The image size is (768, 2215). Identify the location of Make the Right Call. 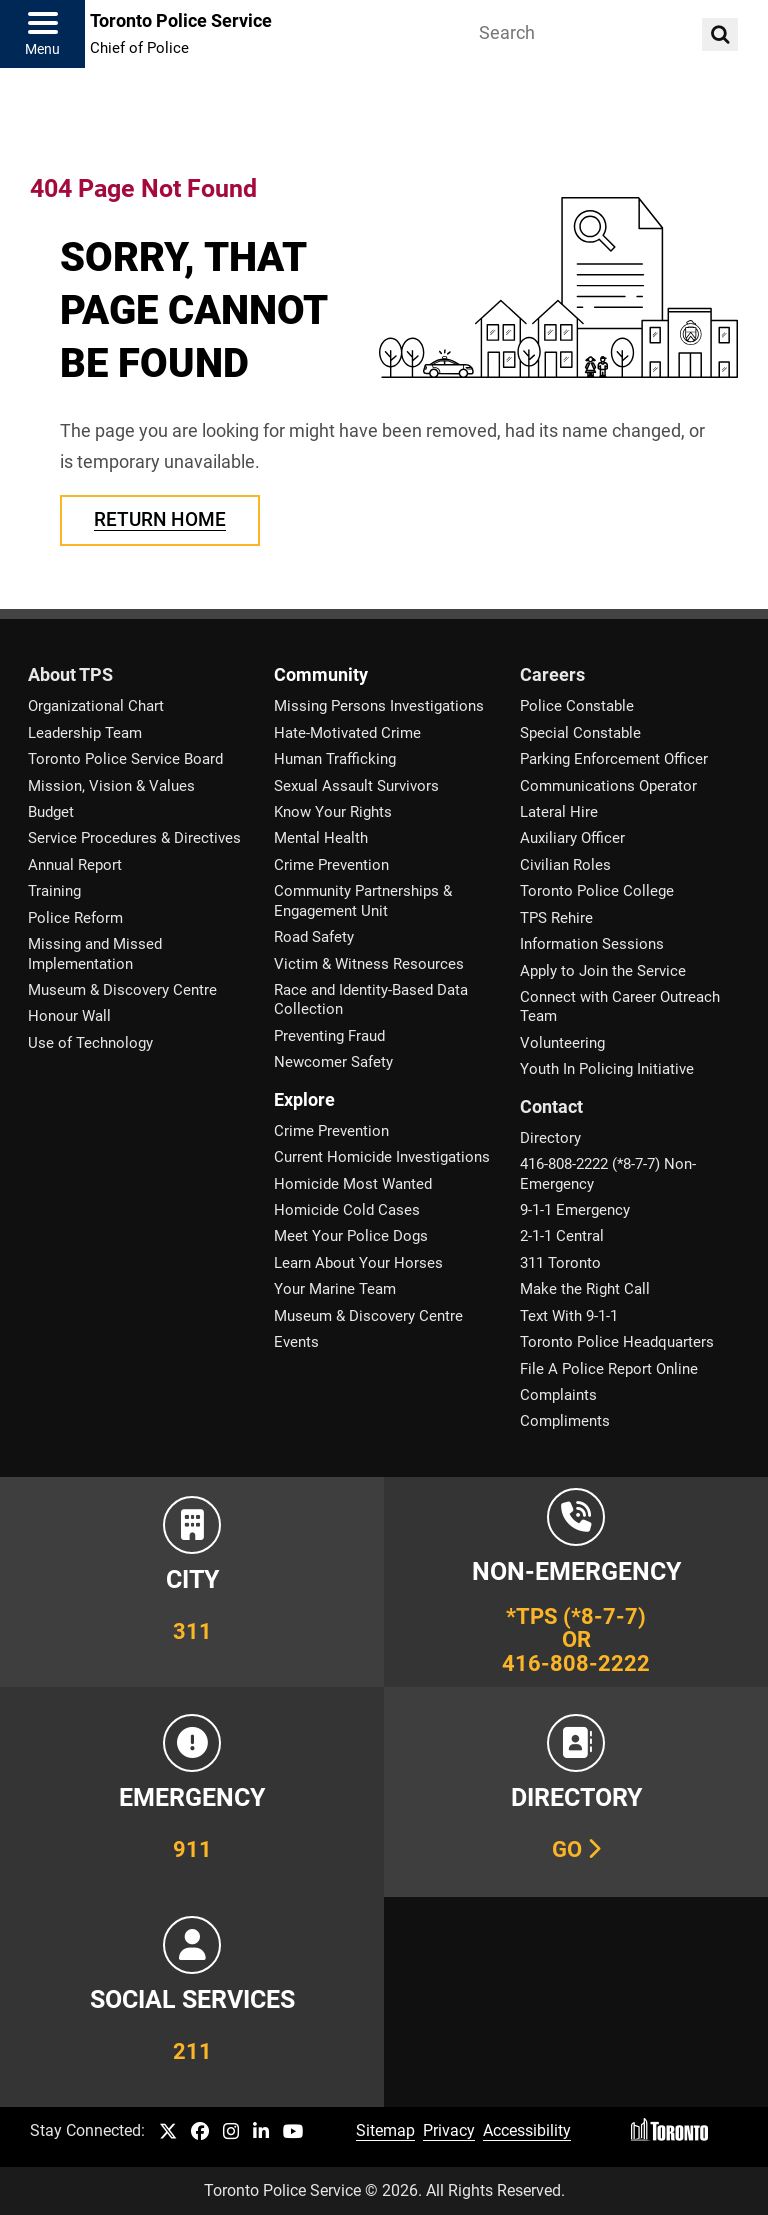
(585, 1289).